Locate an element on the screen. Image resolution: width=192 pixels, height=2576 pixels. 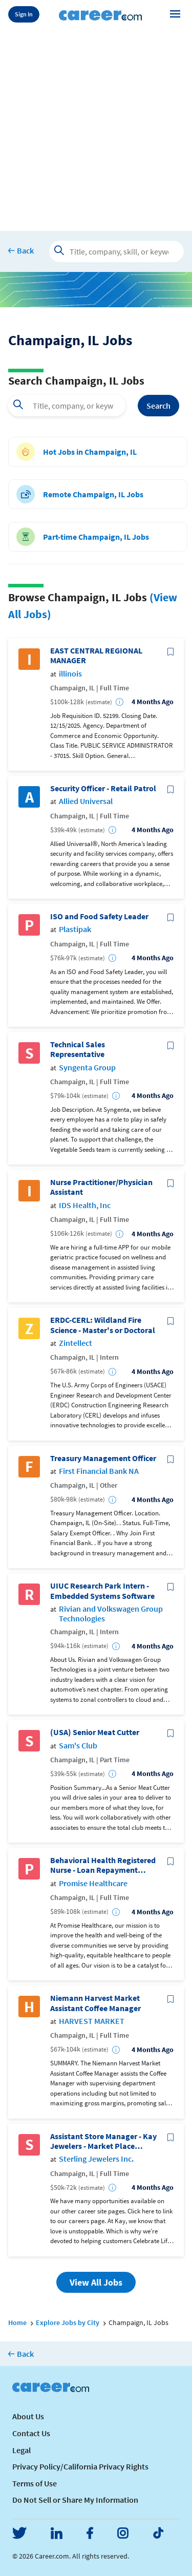
View All Jobs [button] is located at coordinates (96, 2282).